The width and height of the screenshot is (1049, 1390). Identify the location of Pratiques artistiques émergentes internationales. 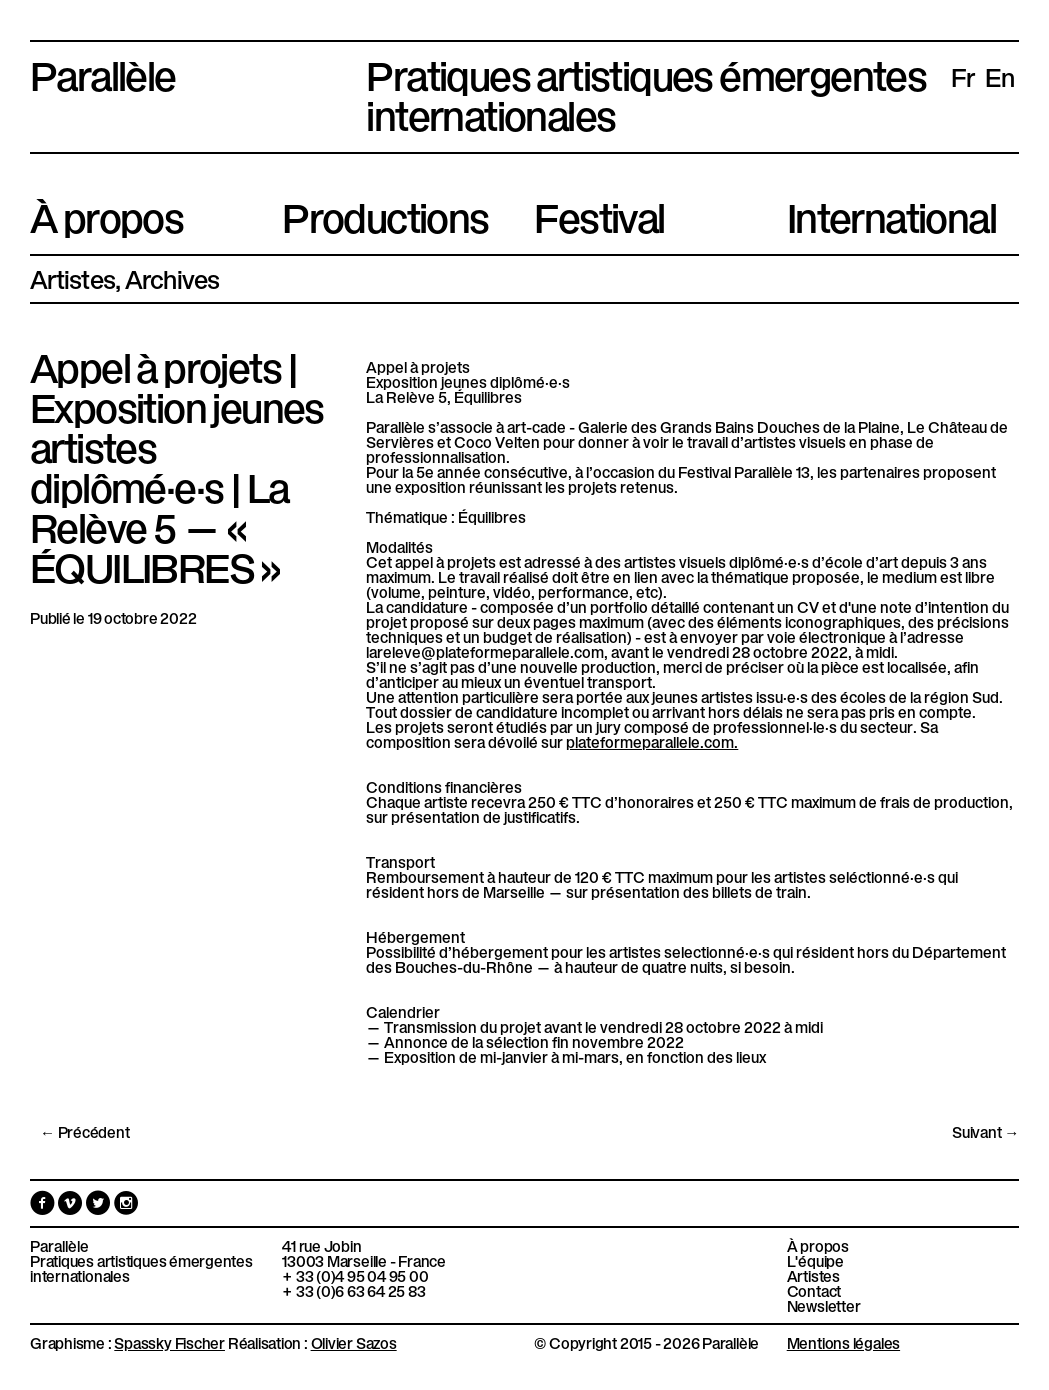
(141, 1268).